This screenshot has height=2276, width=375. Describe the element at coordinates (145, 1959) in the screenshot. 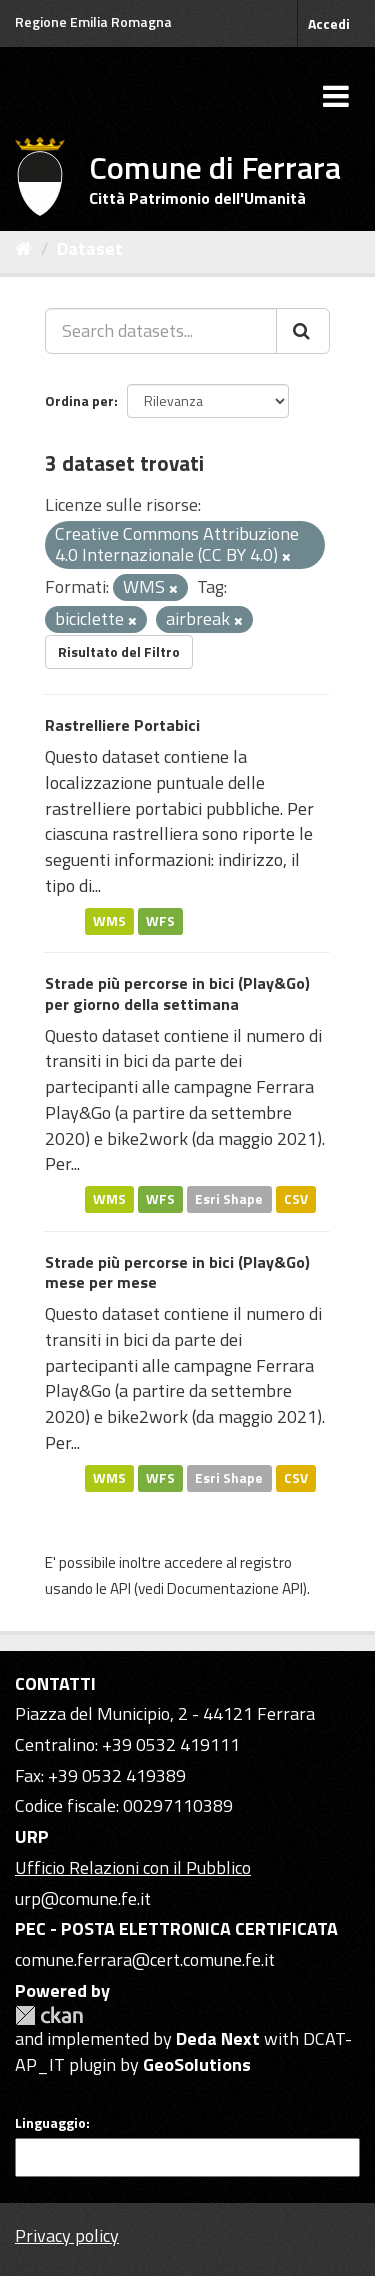

I see `comune.ferrara@cert.comune.fe.it` at that location.